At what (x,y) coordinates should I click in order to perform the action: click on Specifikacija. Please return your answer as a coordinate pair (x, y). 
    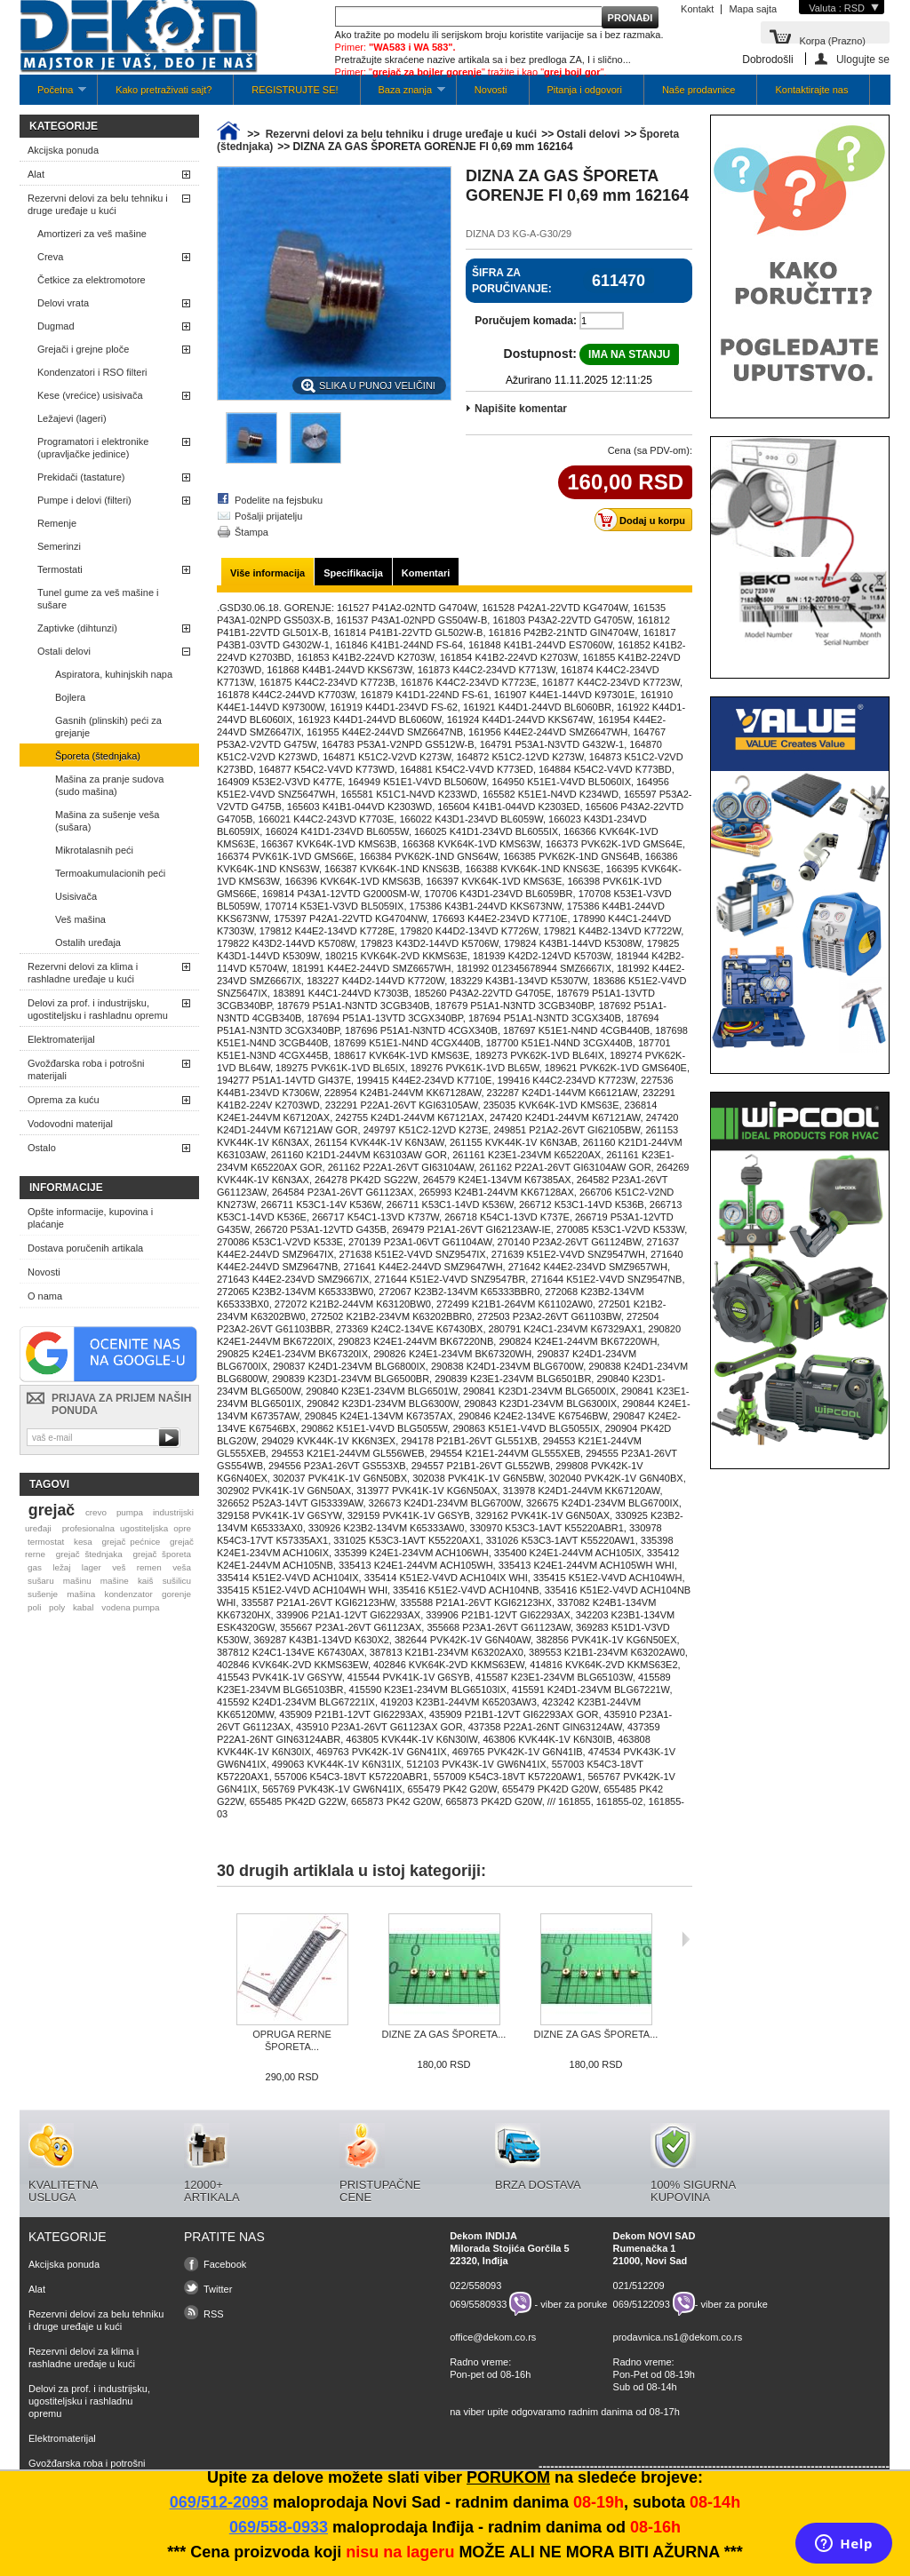
    Looking at the image, I should click on (353, 573).